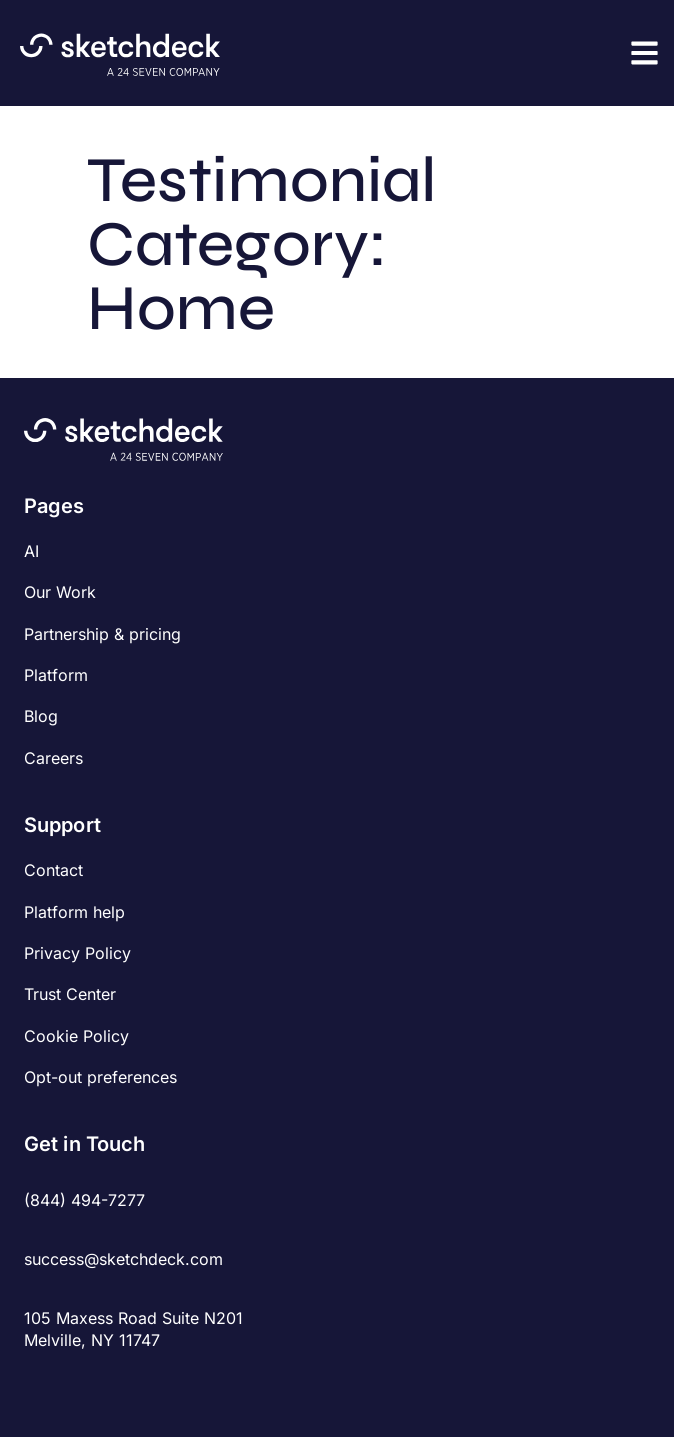 Image resolution: width=674 pixels, height=1437 pixels. I want to click on Blog, so click(41, 716).